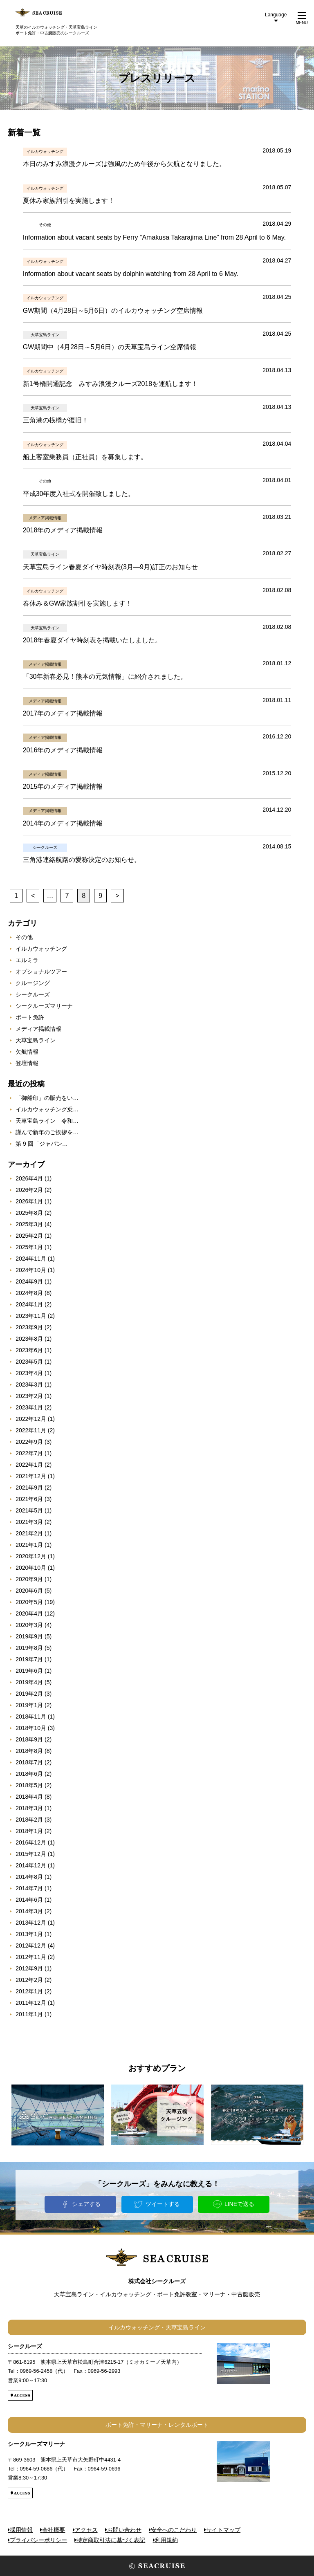 The height and width of the screenshot is (2576, 314). Describe the element at coordinates (29, 1281) in the screenshot. I see `2024年9月` at that location.